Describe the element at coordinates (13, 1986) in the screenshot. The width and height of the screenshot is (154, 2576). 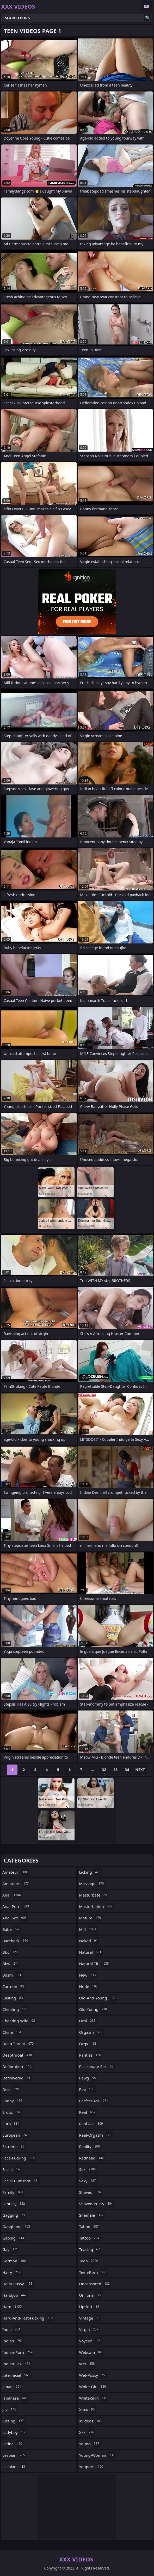
I see `cartoon` at that location.